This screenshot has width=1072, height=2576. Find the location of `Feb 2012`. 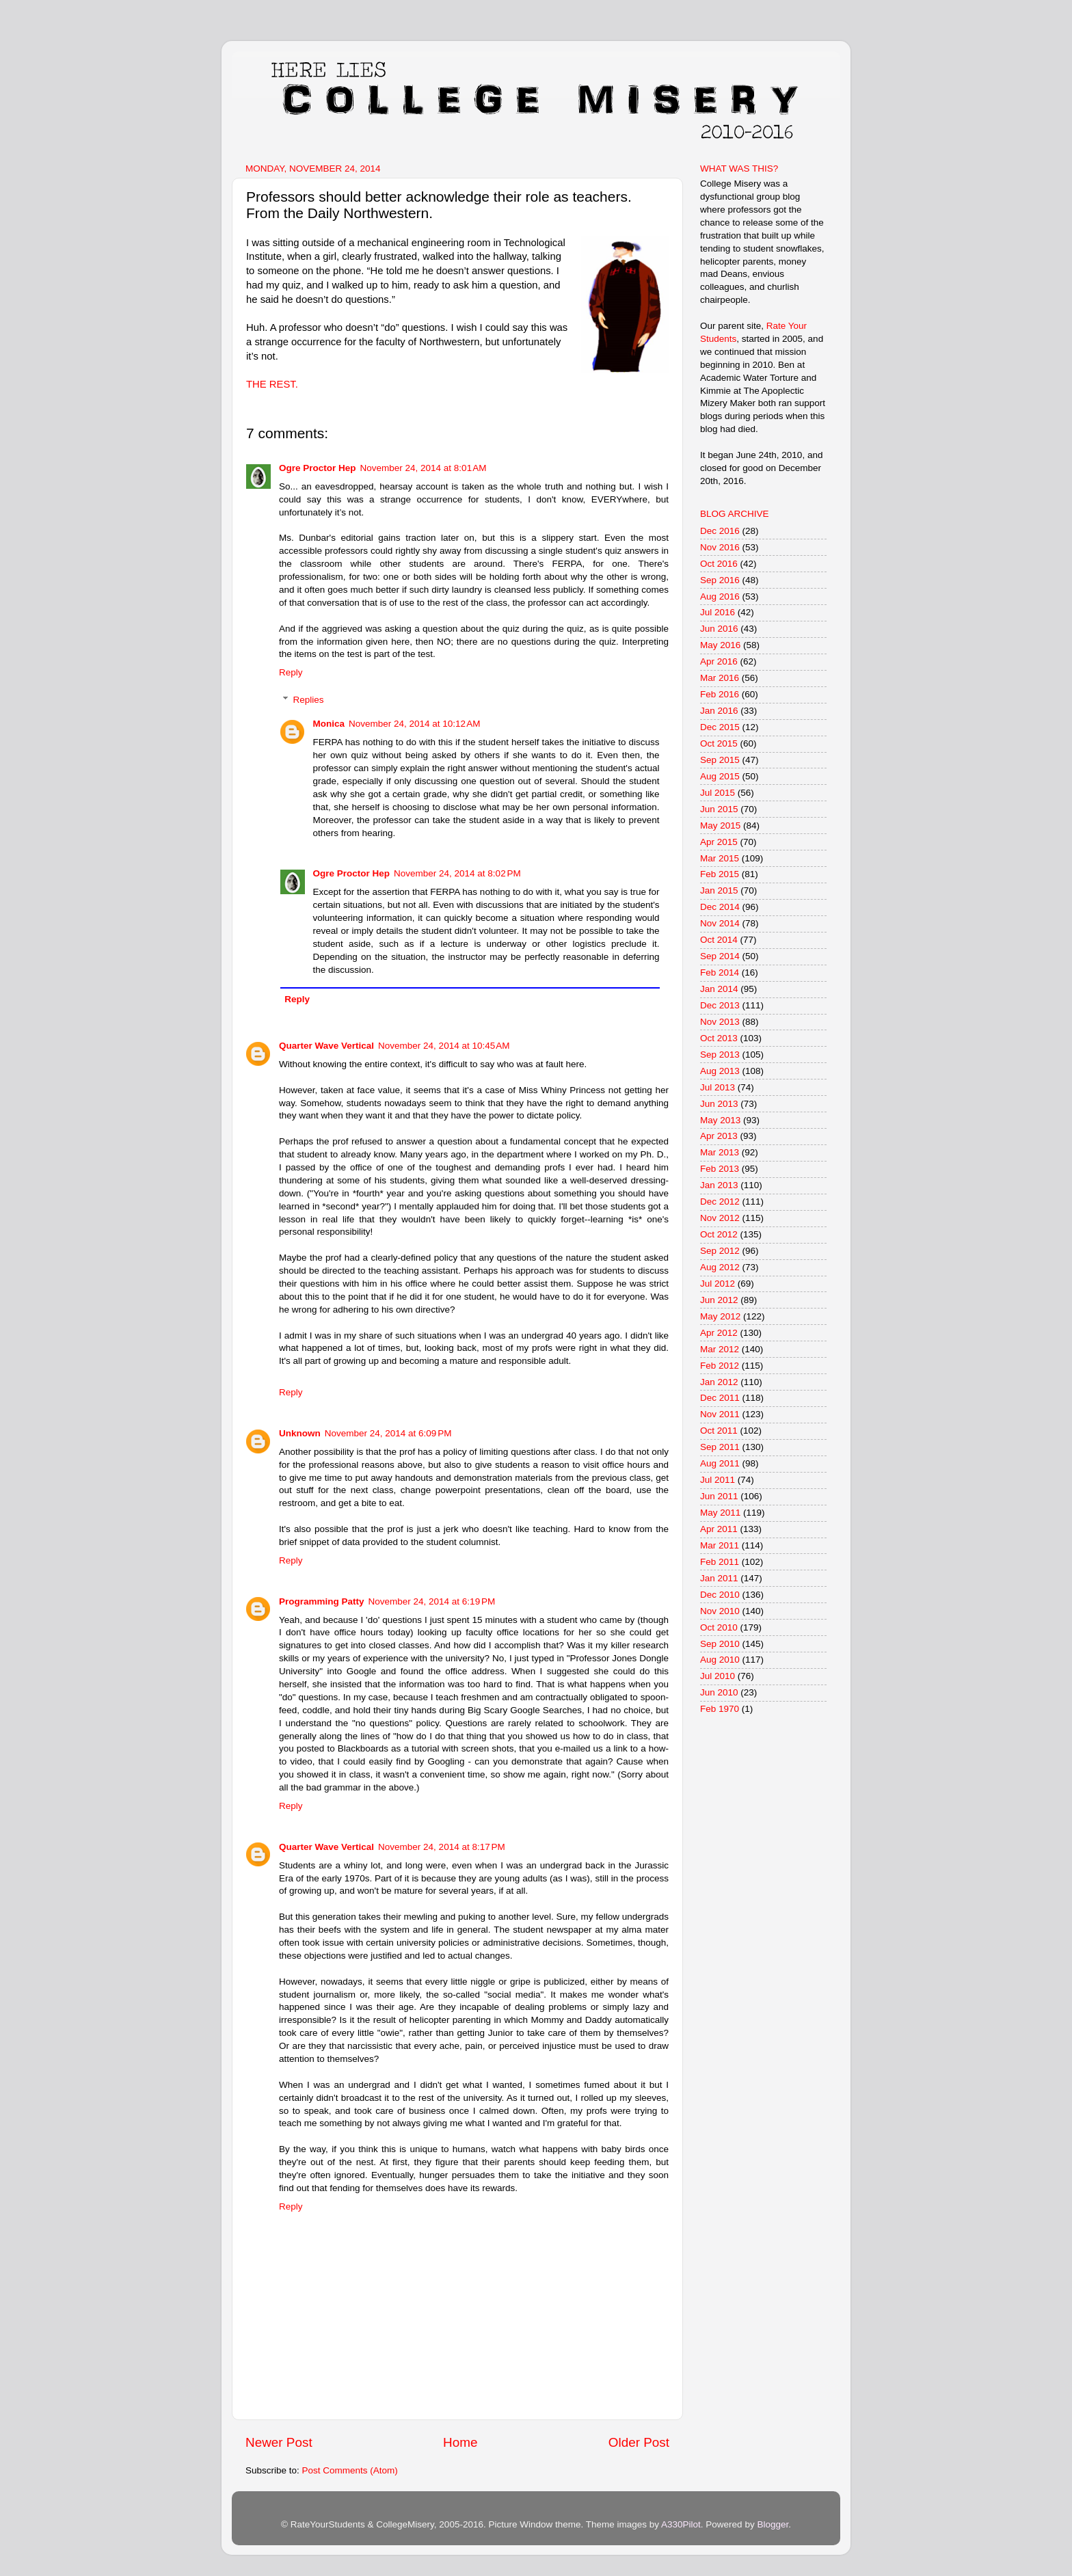

Feb 2012 is located at coordinates (719, 1365).